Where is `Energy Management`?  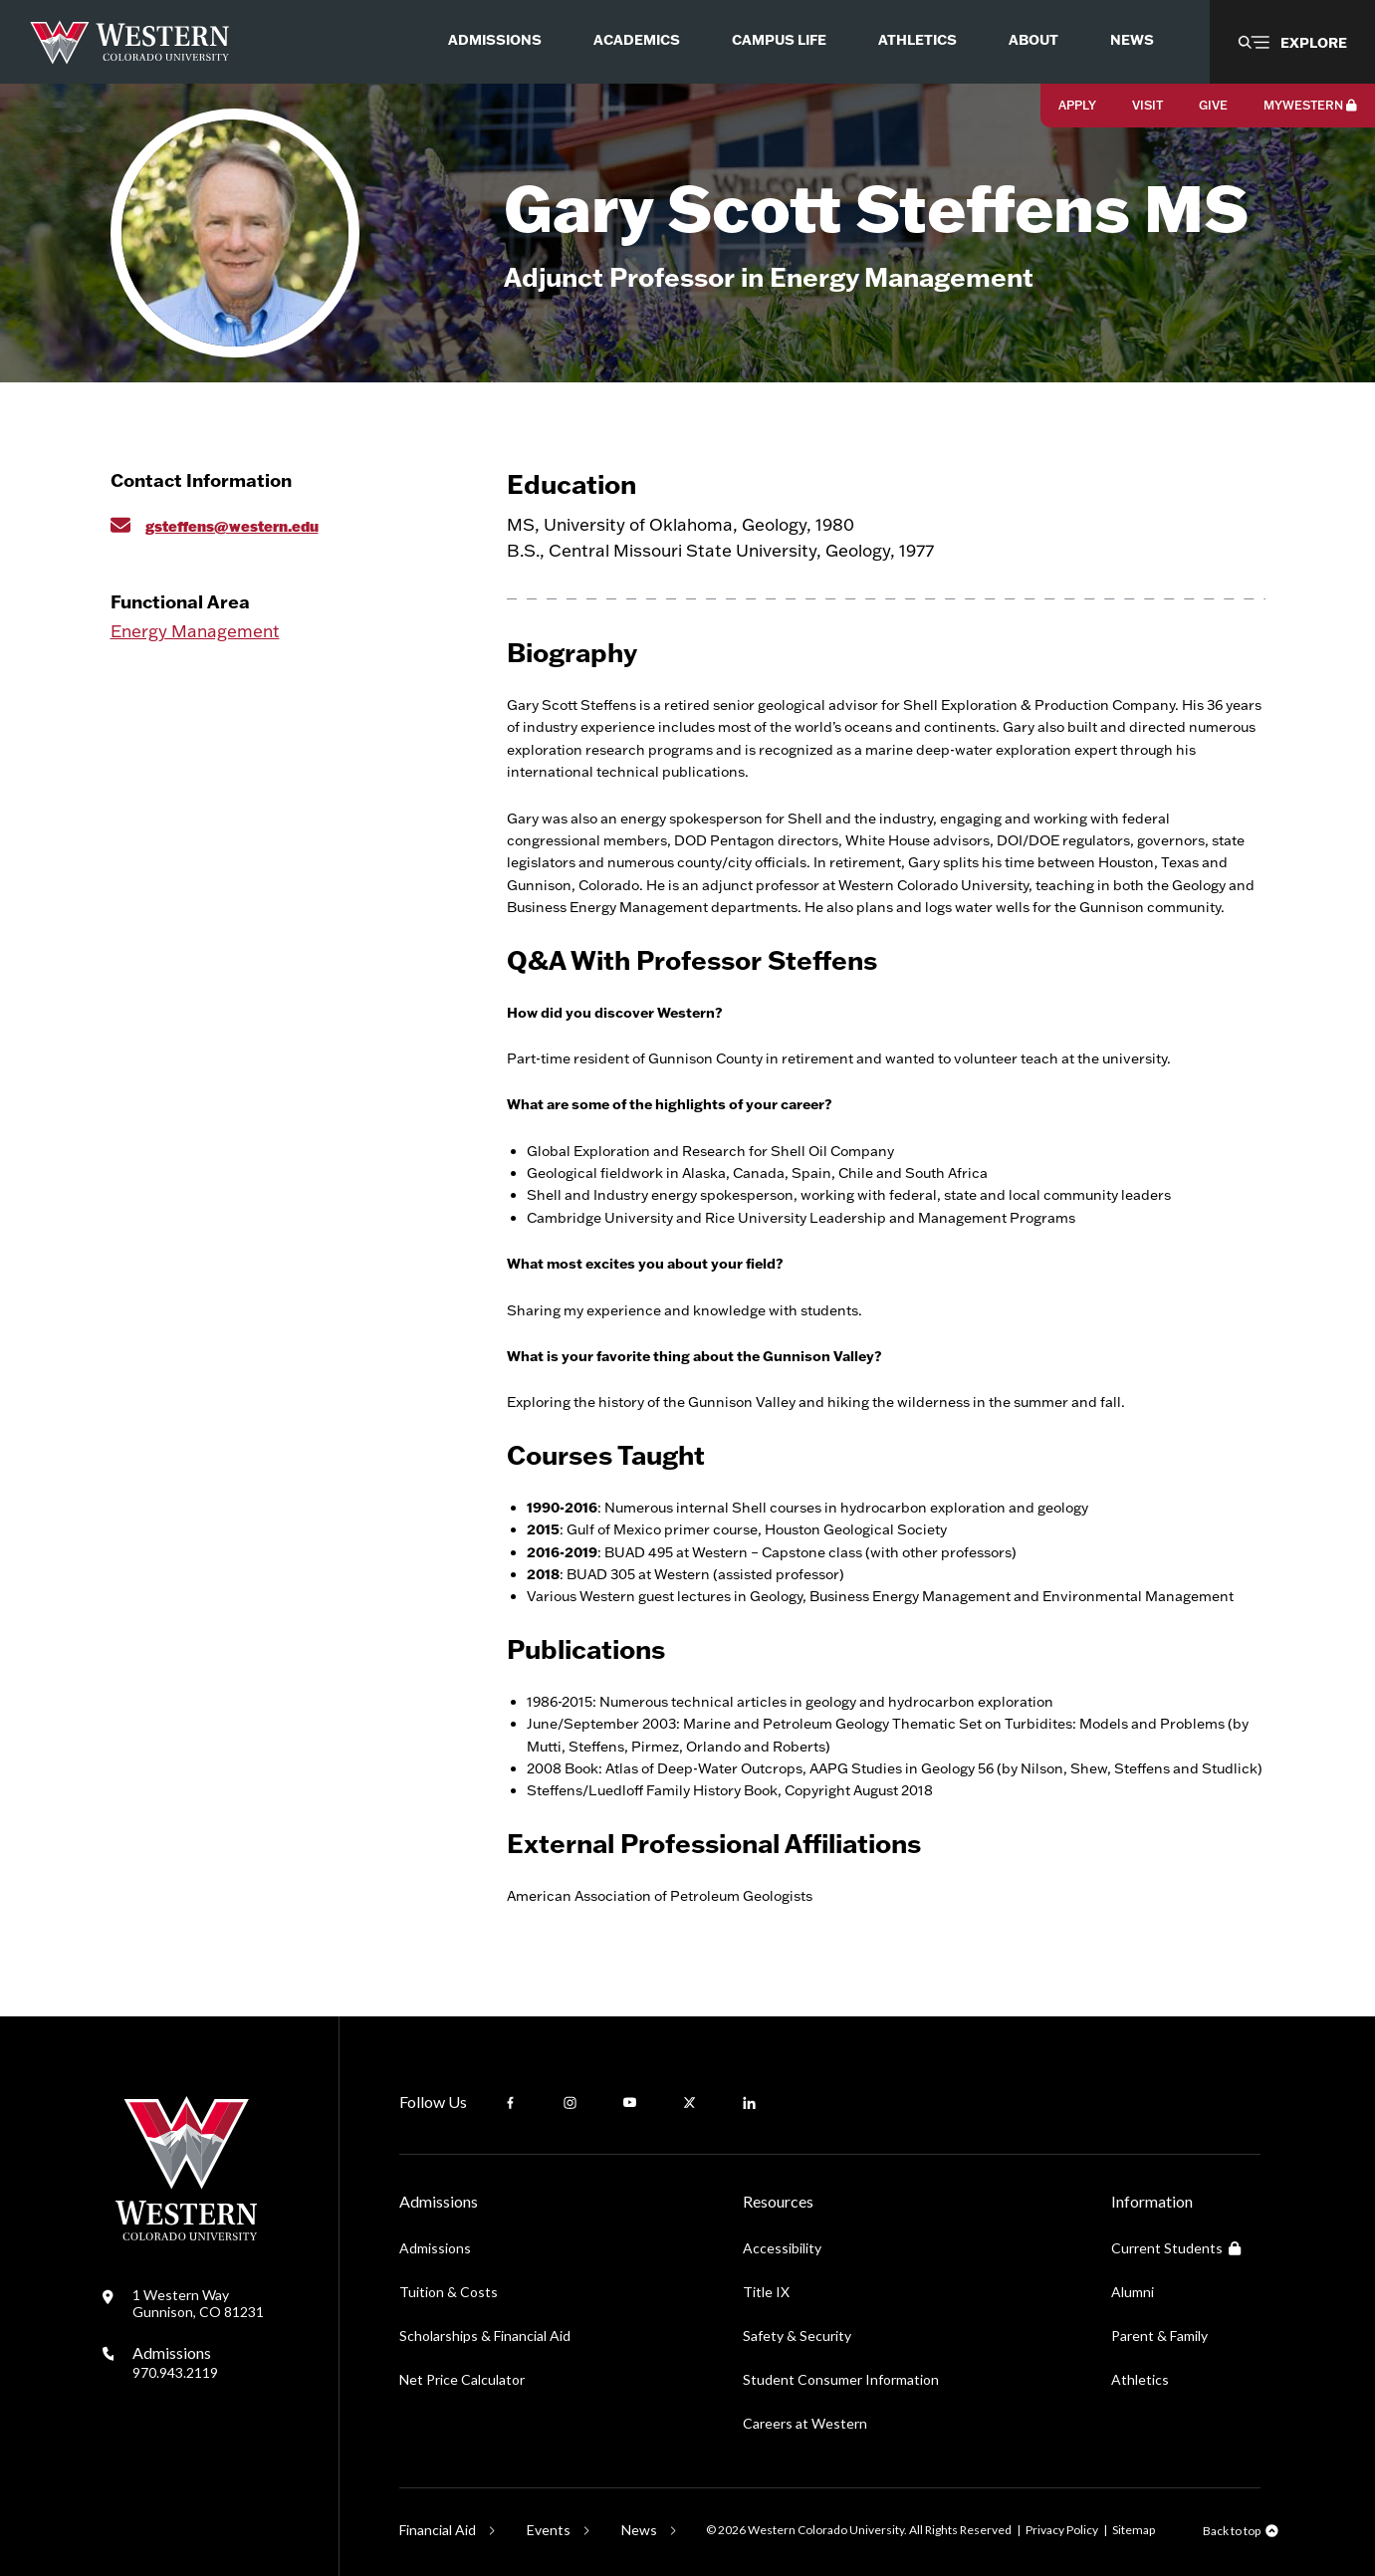
Energy Management is located at coordinates (195, 630).